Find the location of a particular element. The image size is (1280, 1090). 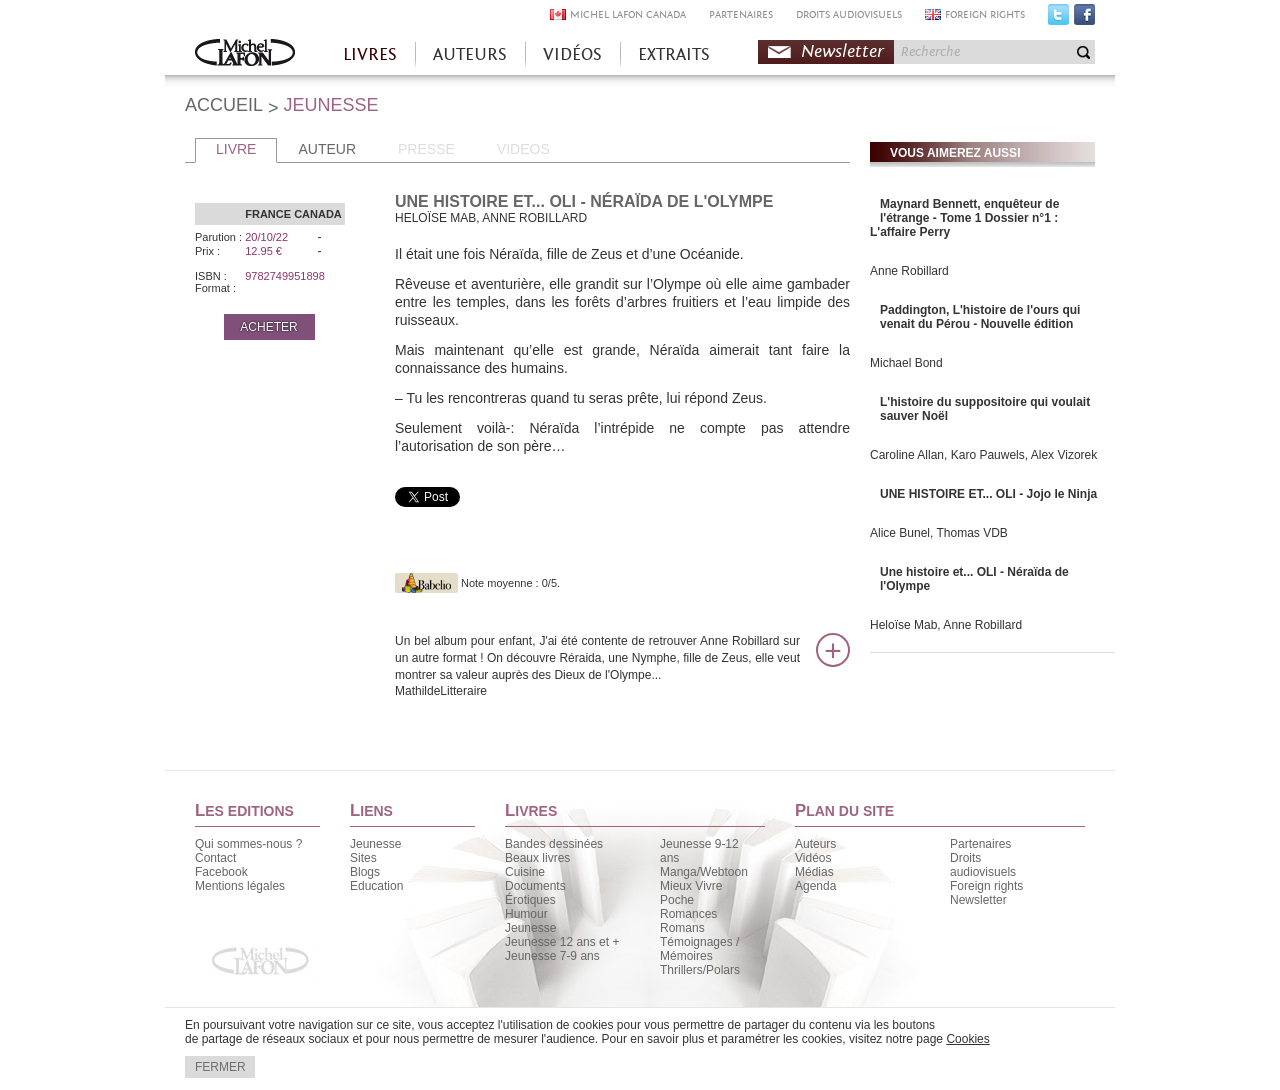

Cookies is located at coordinates (967, 1039).